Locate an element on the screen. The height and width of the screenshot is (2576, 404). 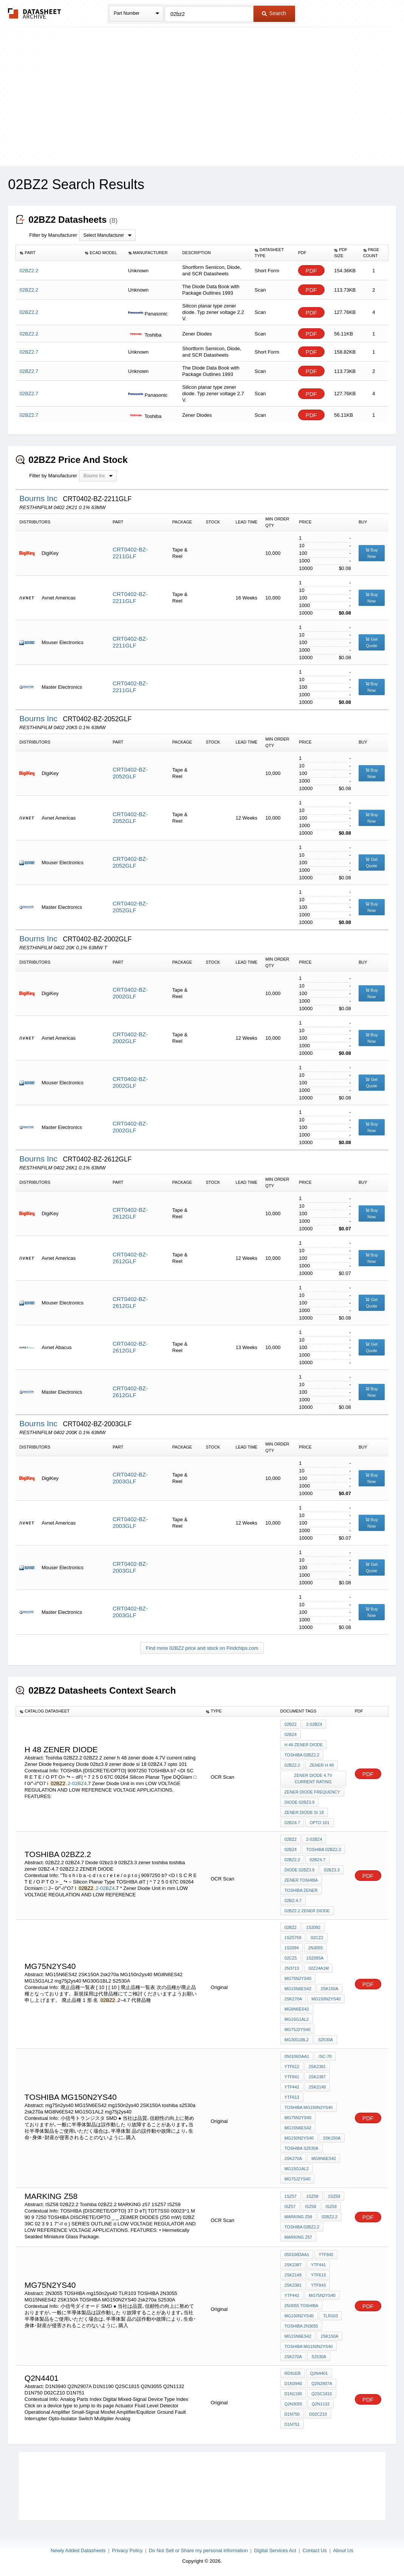
PDF is located at coordinates (311, 270).